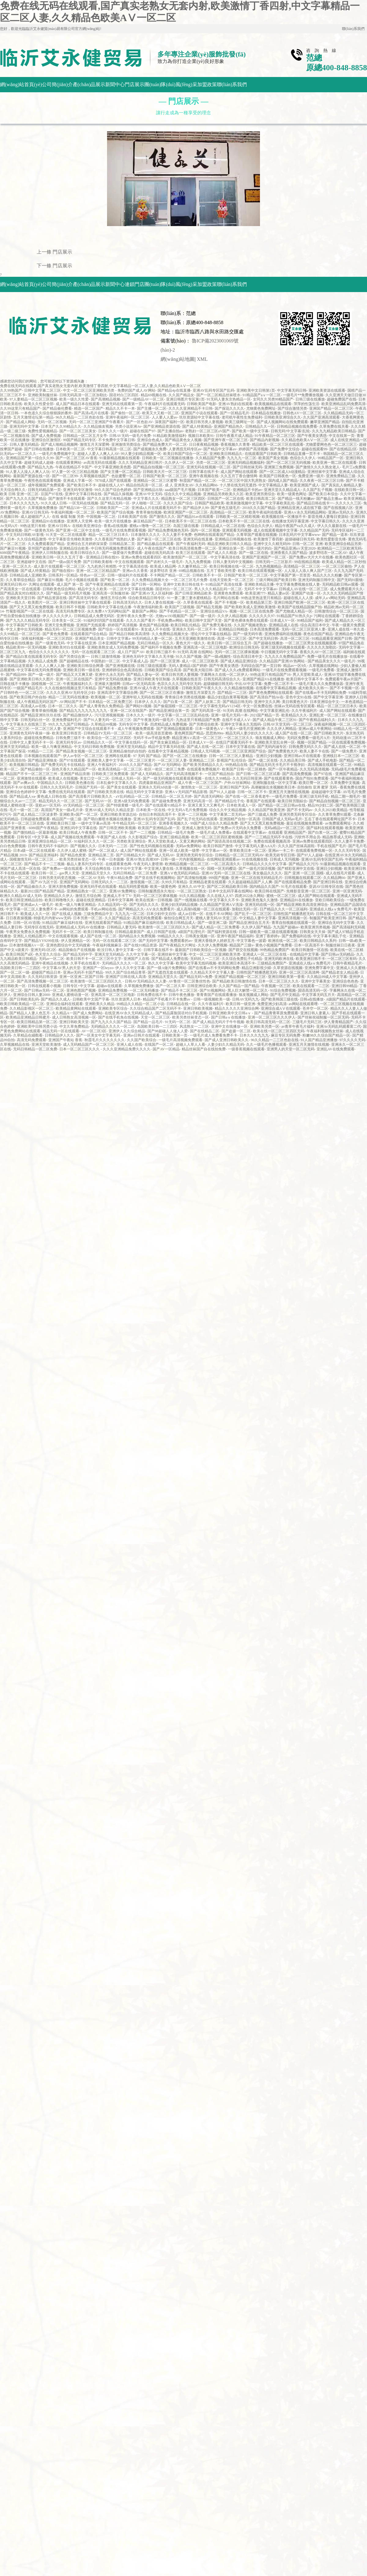  I want to click on 国产欧美日本综合, so click(323, 494).